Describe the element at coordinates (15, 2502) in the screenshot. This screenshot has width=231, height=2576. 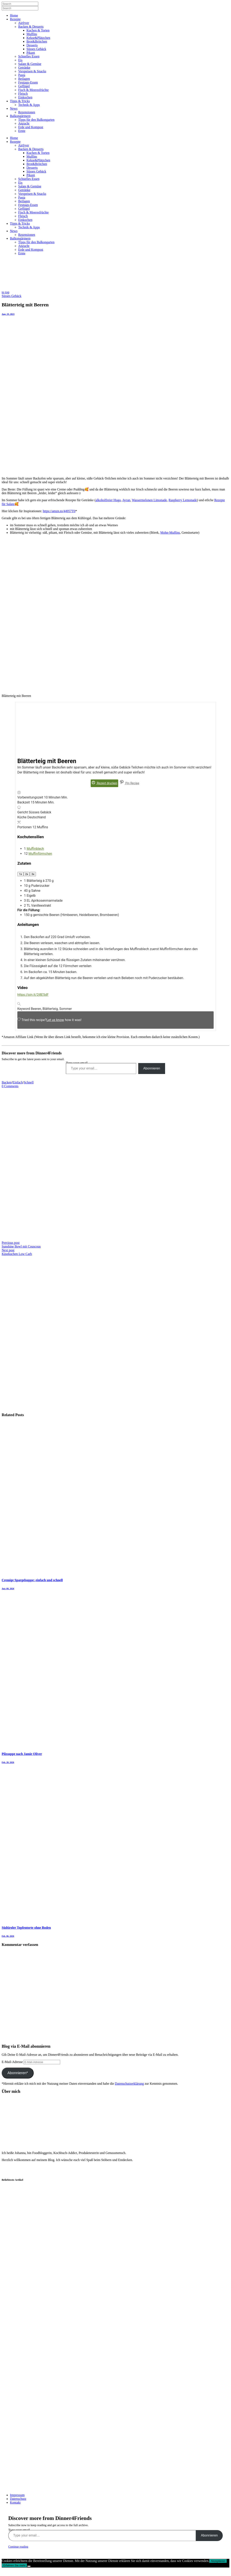
I see `Kontakt` at that location.